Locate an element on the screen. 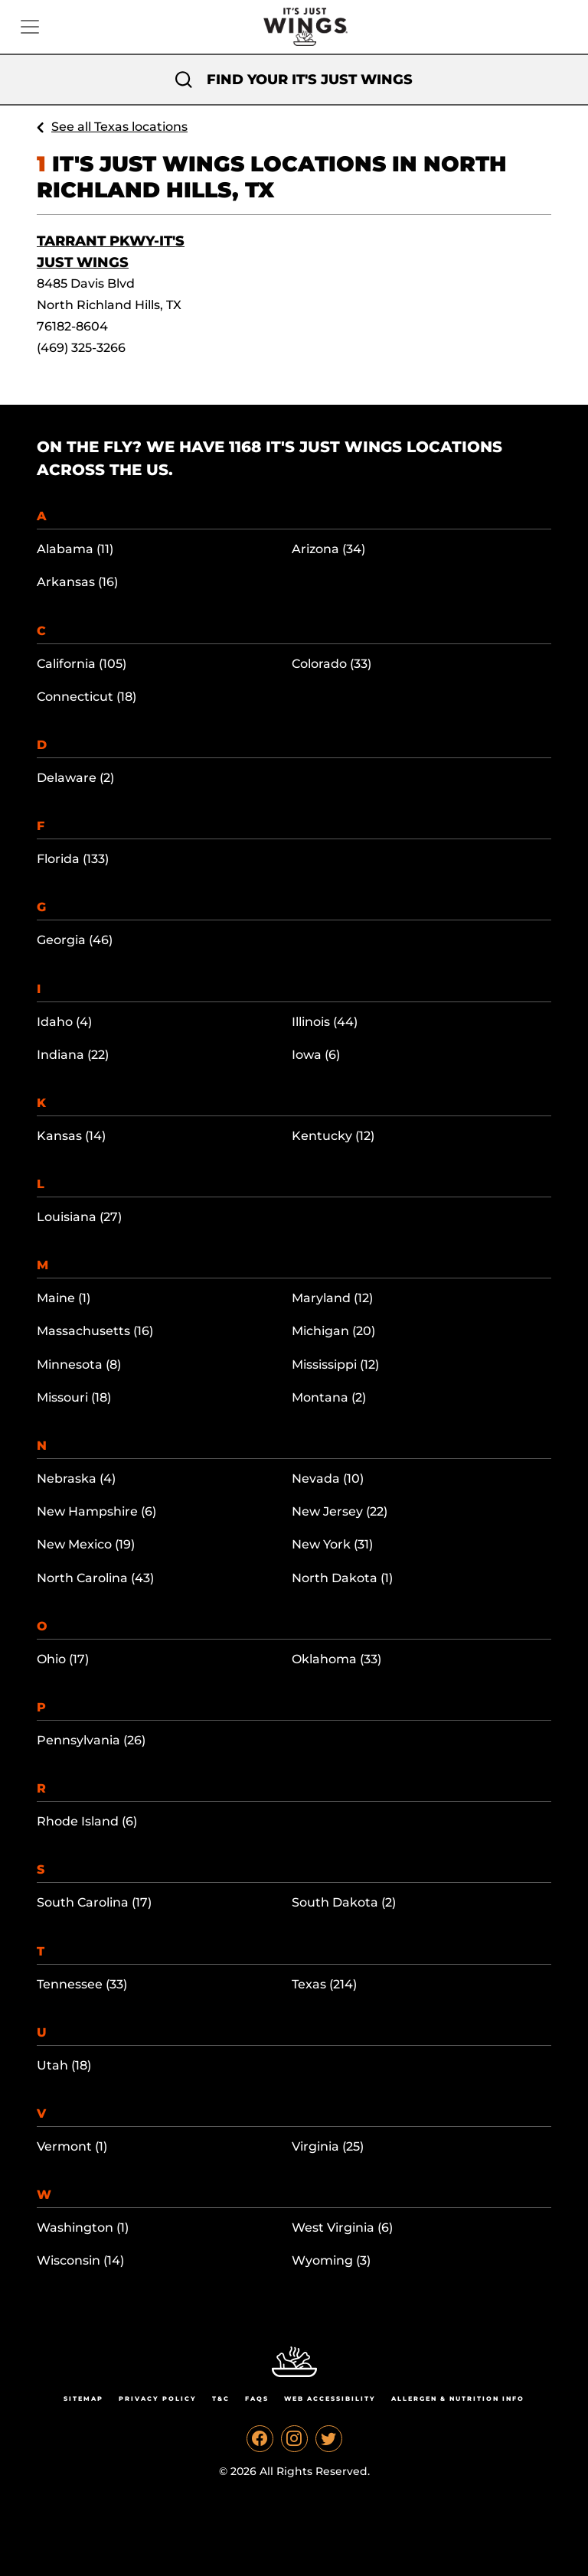 The width and height of the screenshot is (588, 2576). T&C is located at coordinates (221, 2398).